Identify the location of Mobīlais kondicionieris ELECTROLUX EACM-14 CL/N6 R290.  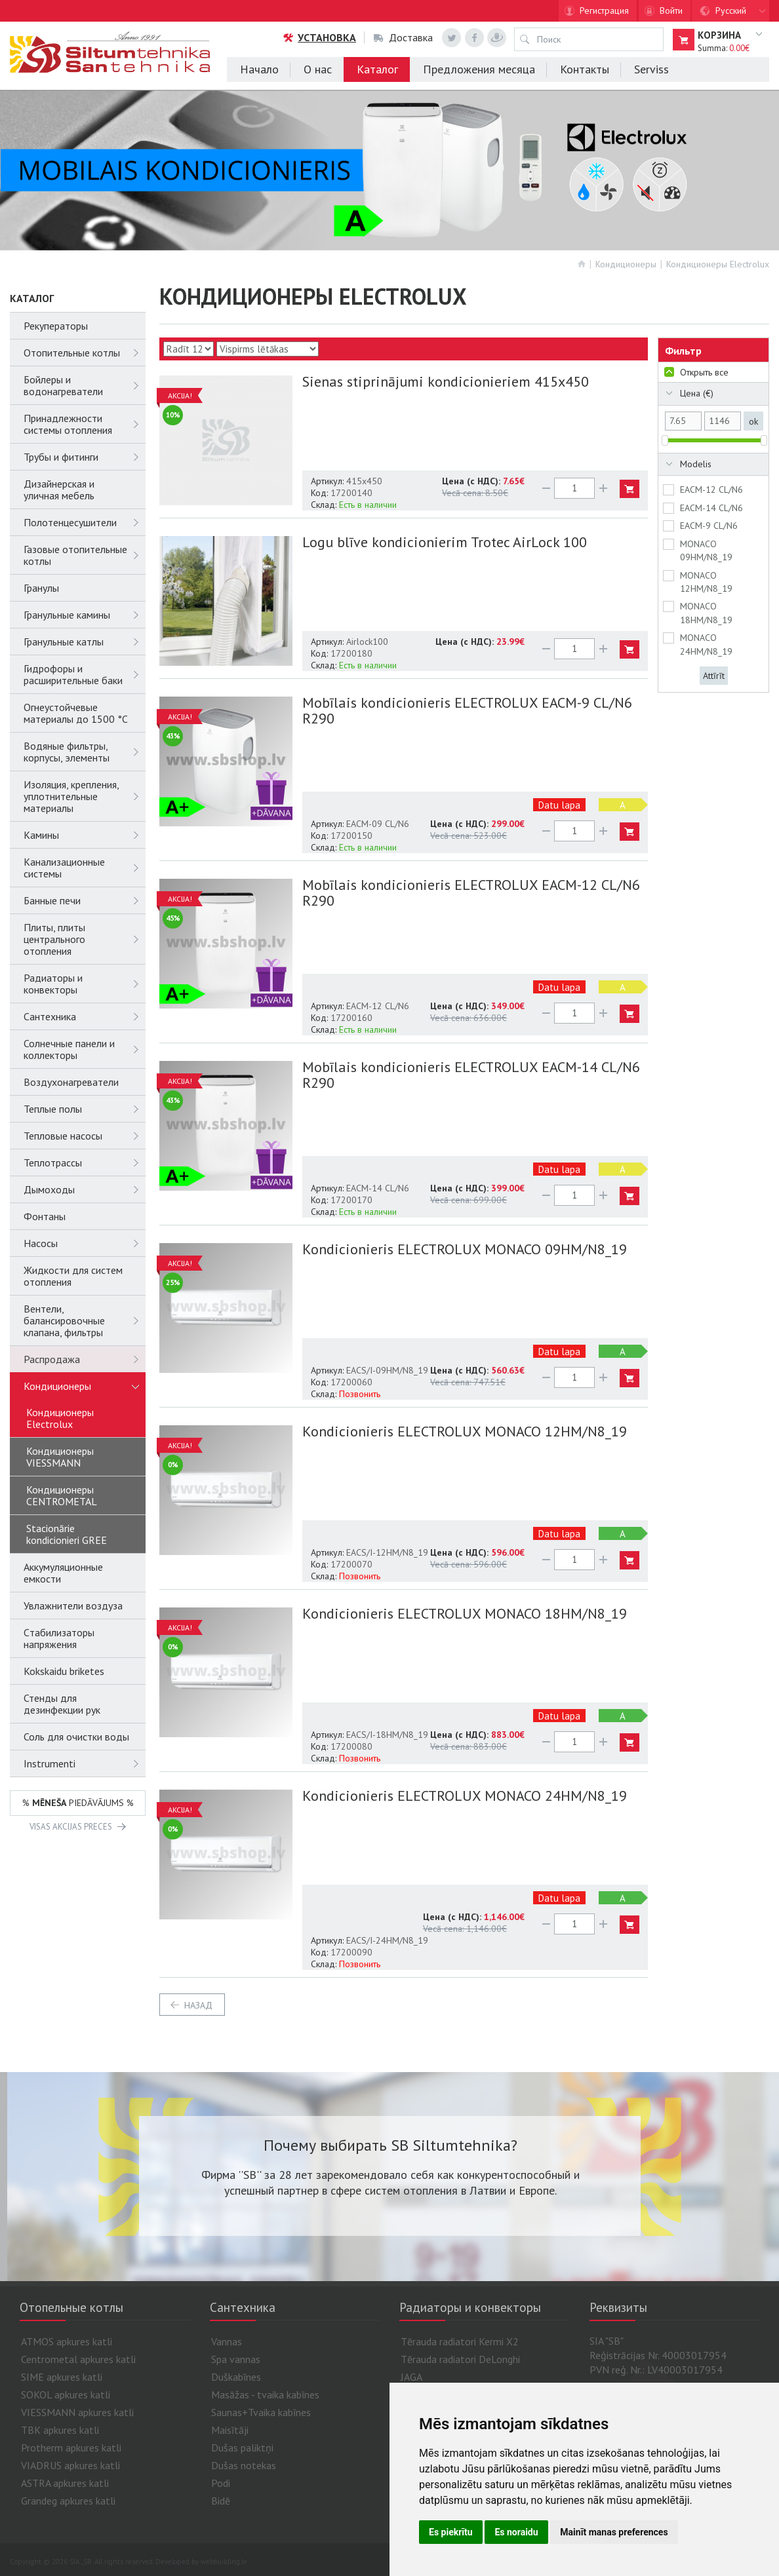
(471, 1075).